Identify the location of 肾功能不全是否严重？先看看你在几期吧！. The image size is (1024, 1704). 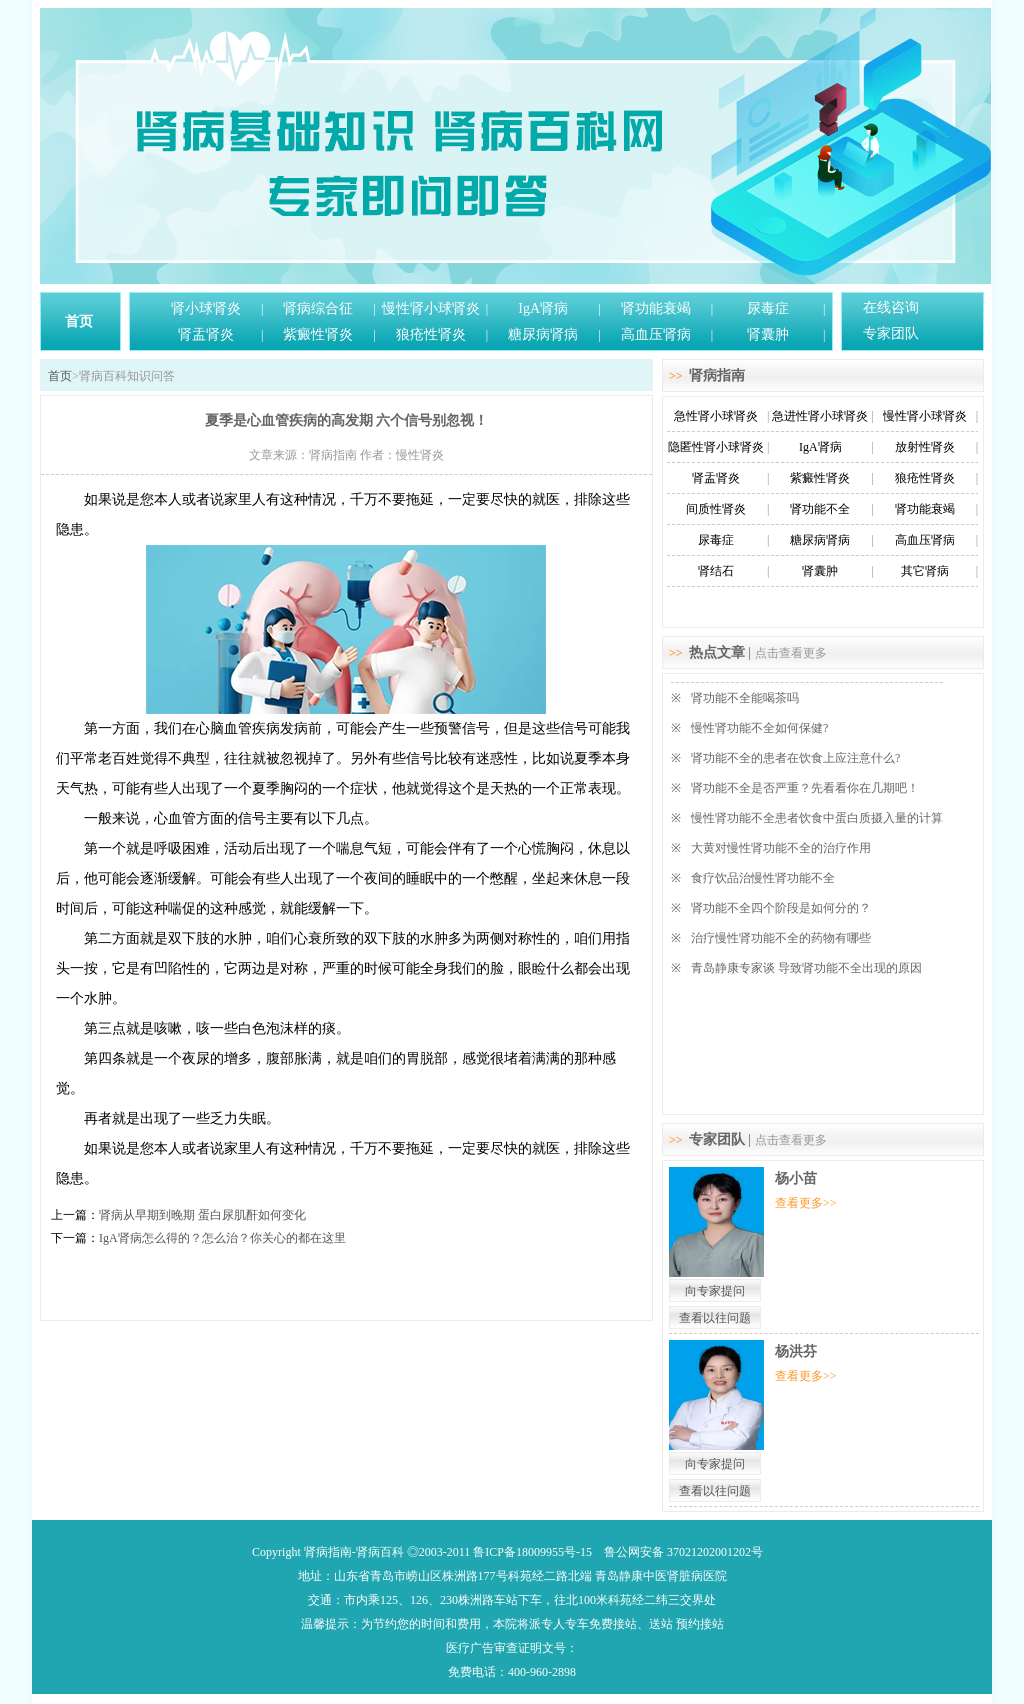
(805, 788).